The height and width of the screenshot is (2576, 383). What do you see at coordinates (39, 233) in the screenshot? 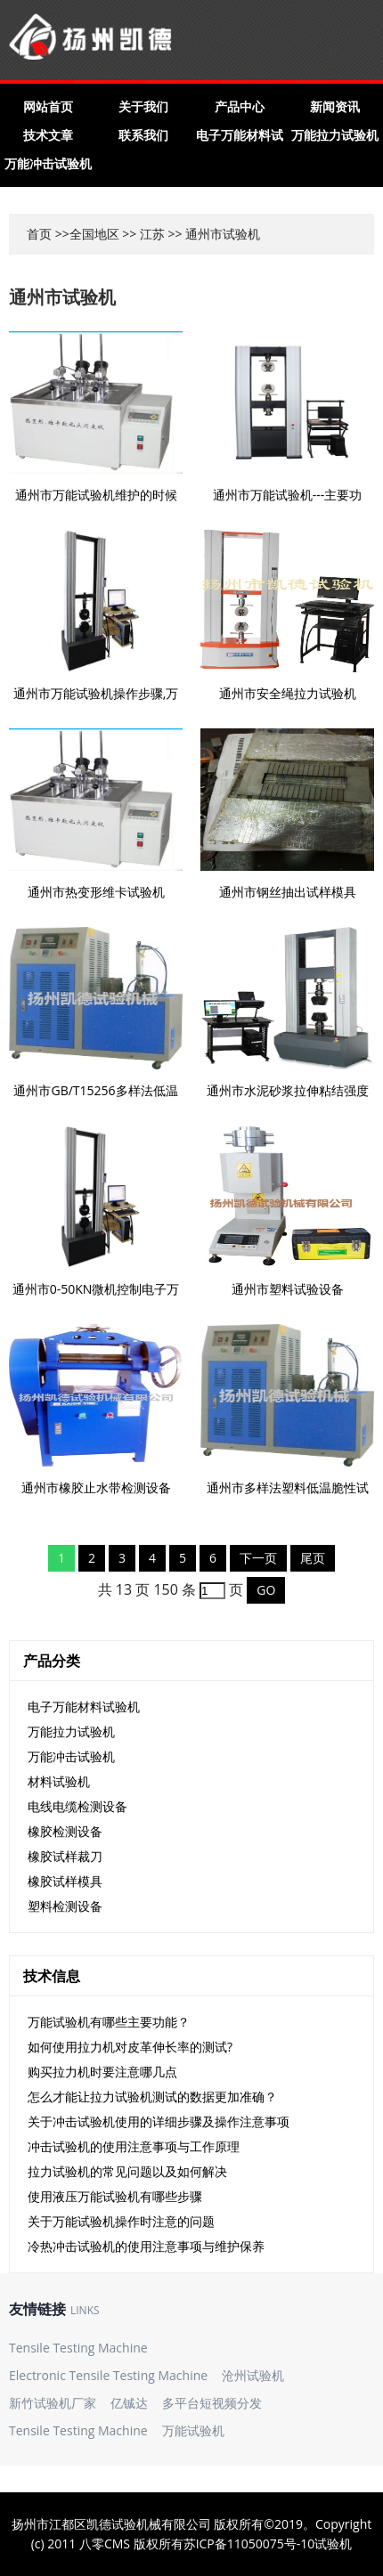
I see `首页` at bounding box center [39, 233].